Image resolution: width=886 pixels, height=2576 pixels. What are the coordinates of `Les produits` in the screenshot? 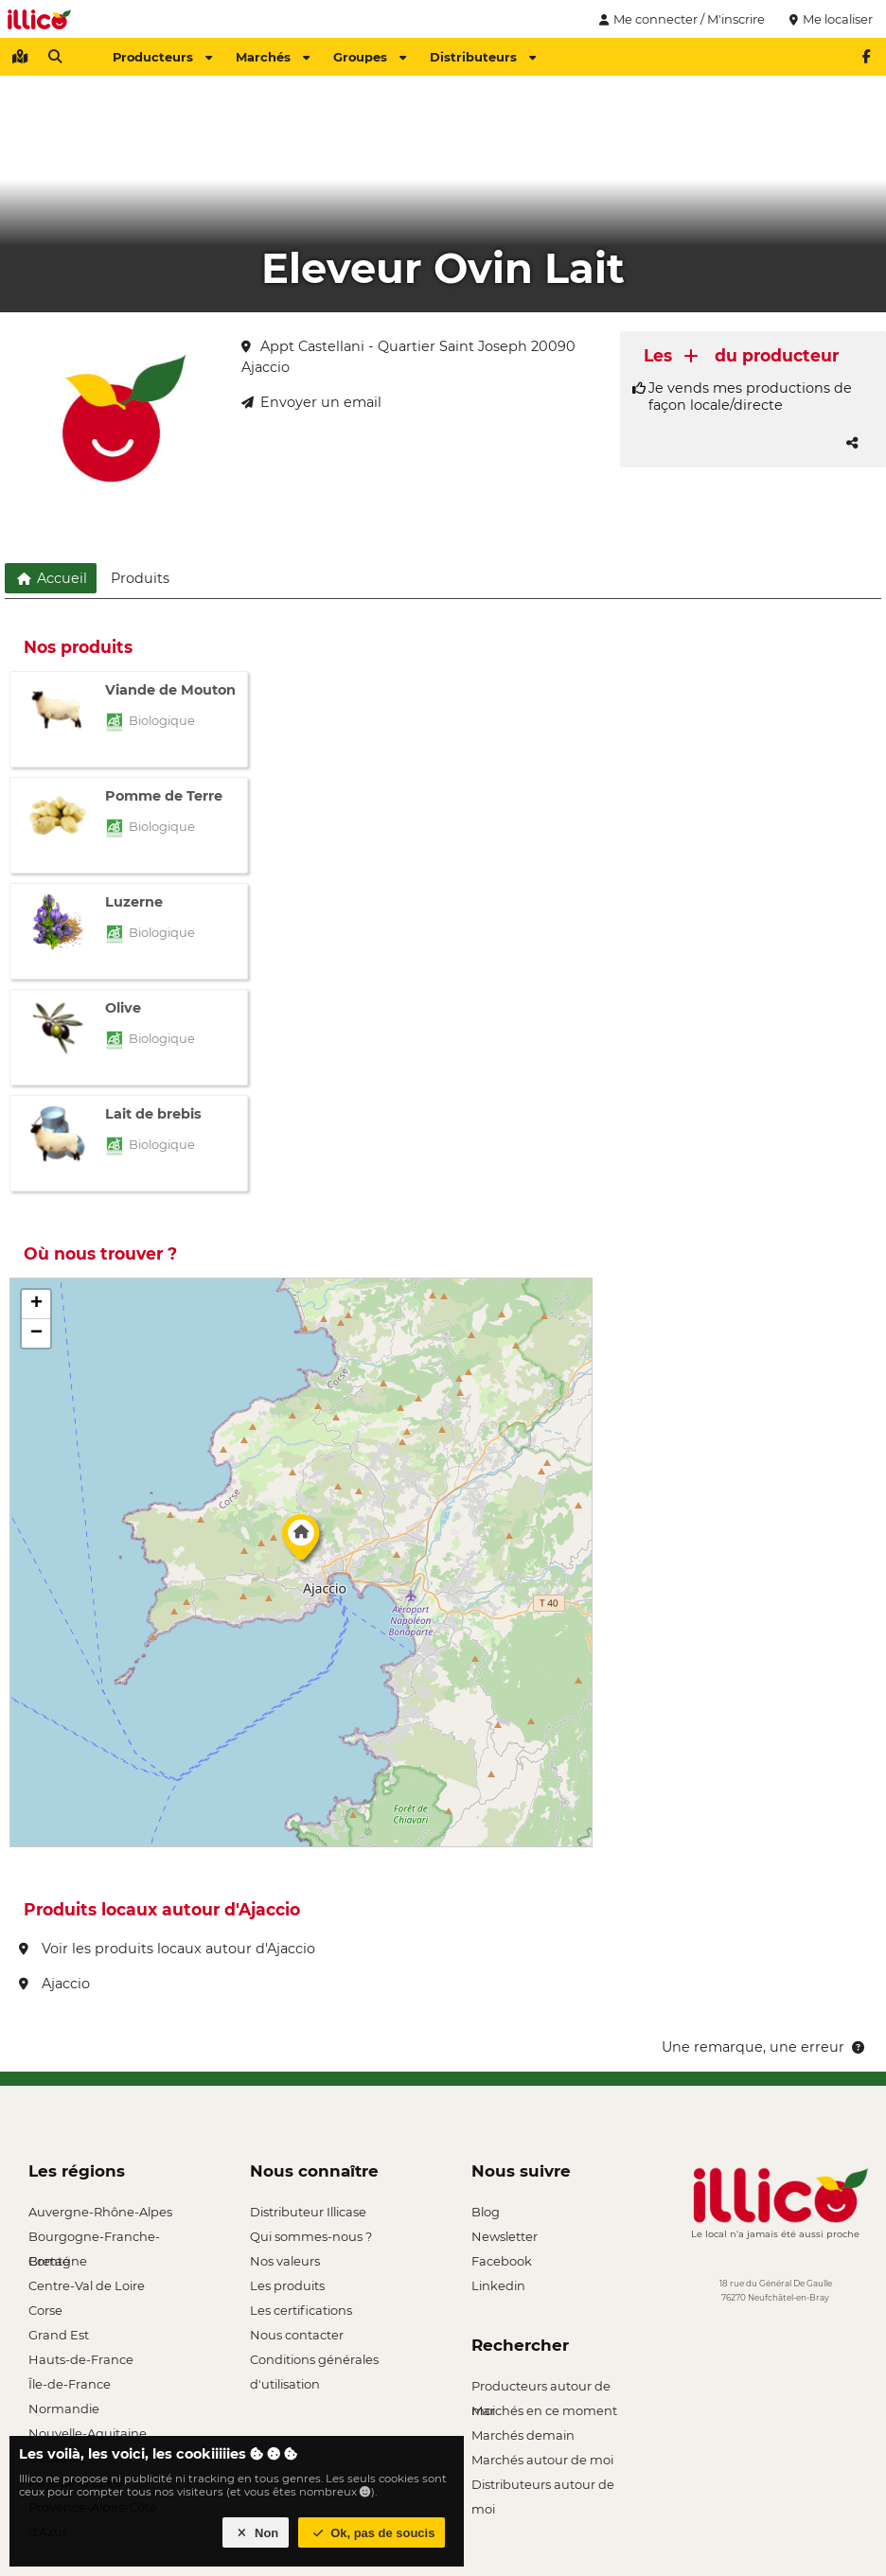 It's located at (287, 2285).